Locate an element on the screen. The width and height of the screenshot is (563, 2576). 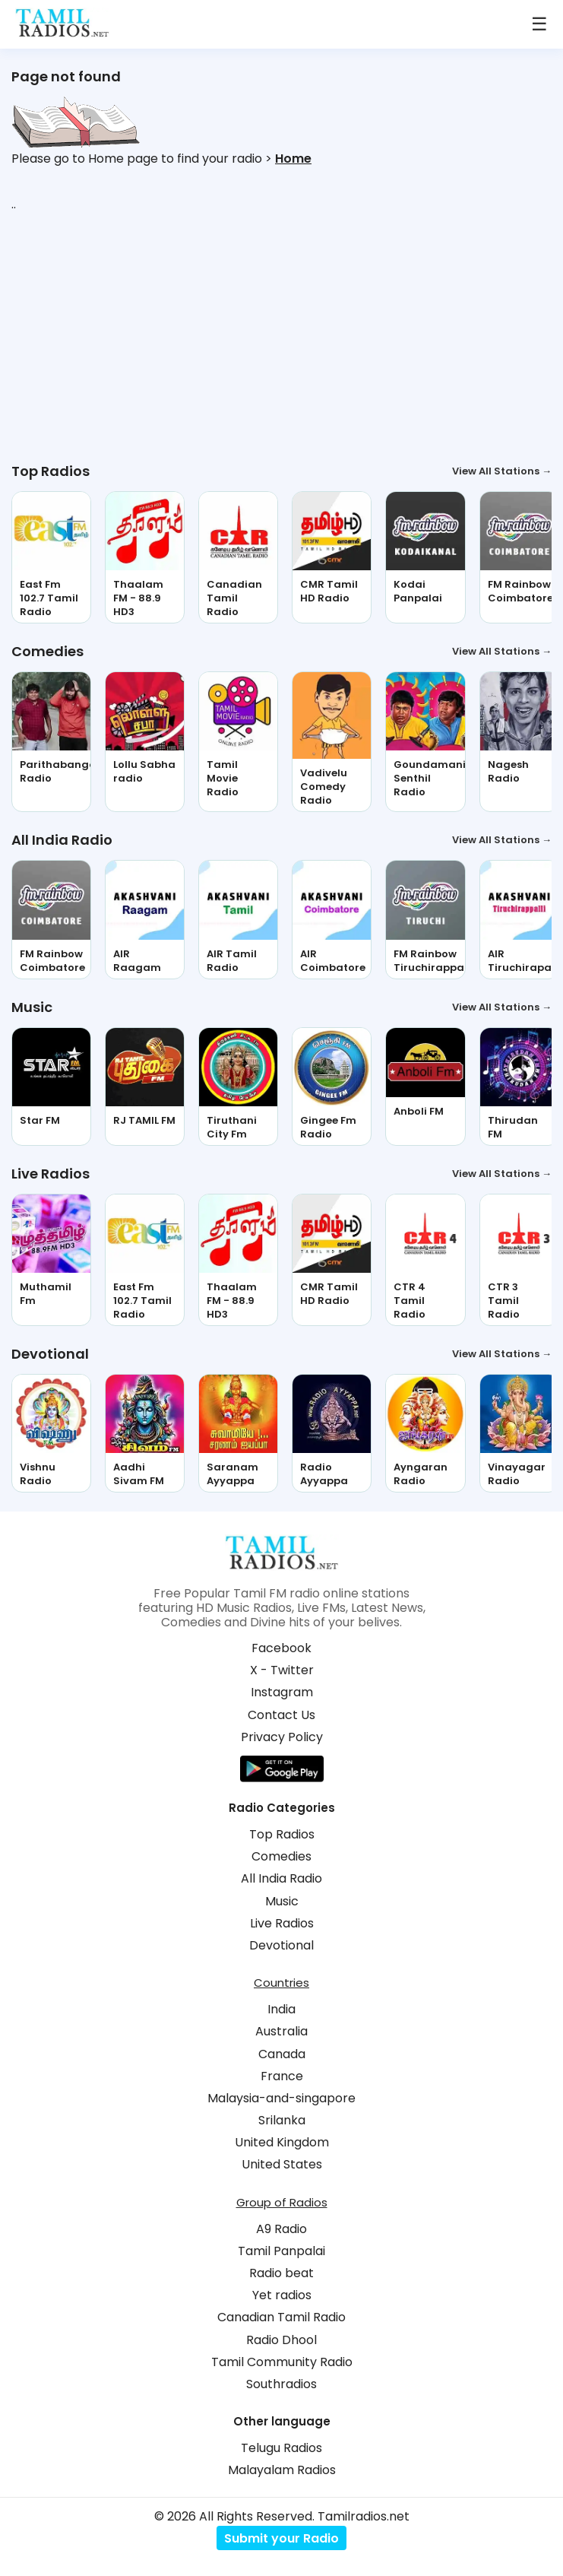
Radio beat is located at coordinates (281, 2273).